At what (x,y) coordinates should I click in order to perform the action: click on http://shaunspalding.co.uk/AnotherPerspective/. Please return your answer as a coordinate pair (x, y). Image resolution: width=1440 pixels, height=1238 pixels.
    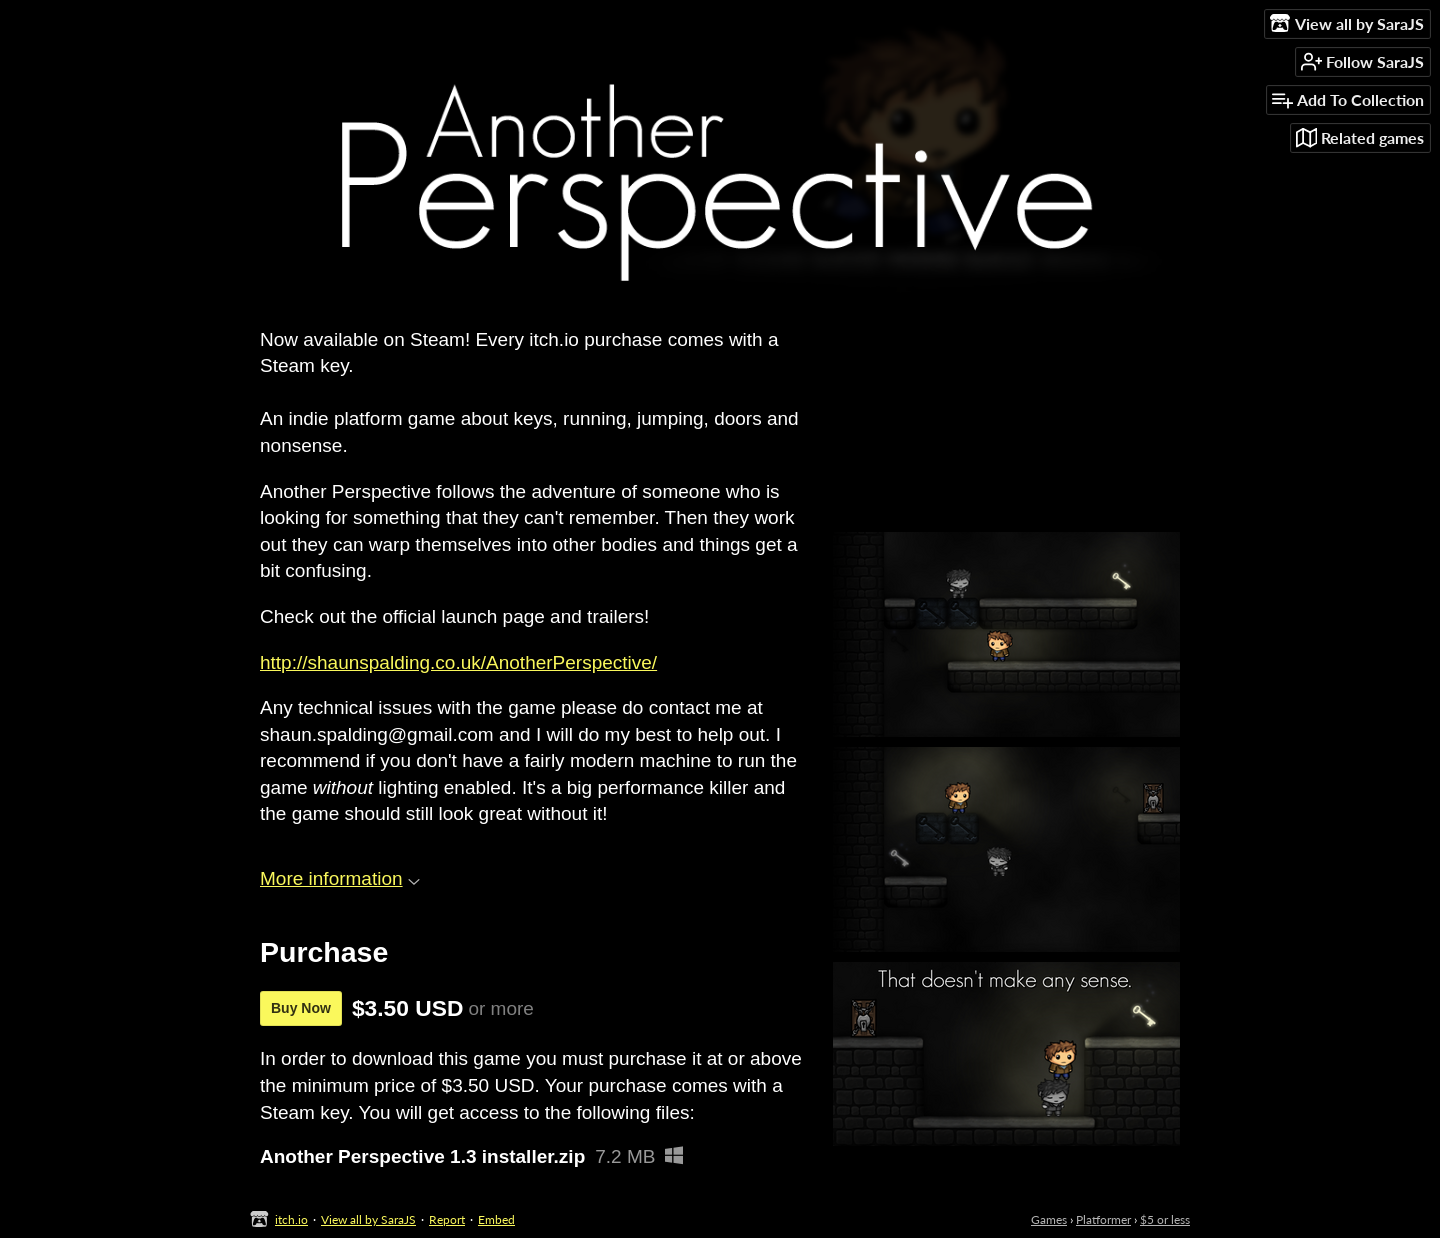
    Looking at the image, I should click on (458, 662).